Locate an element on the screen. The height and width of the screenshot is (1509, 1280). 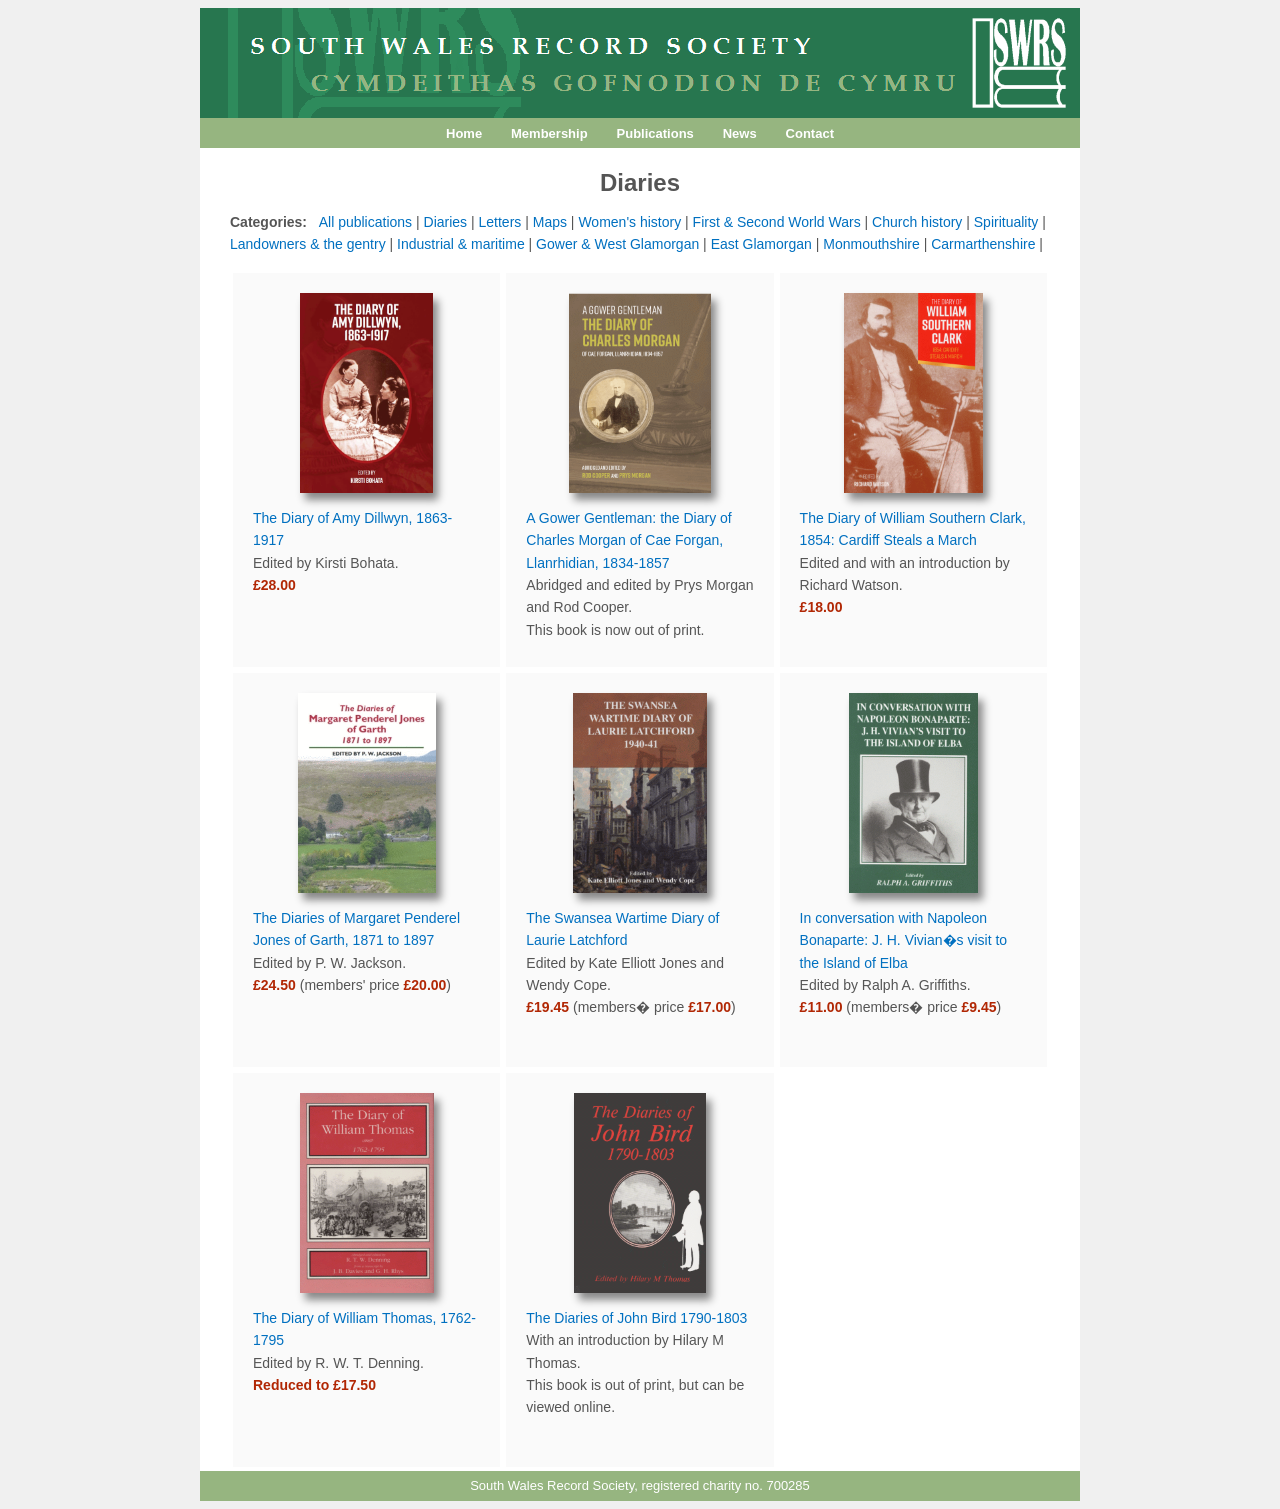
East Glamorgan is located at coordinates (761, 244).